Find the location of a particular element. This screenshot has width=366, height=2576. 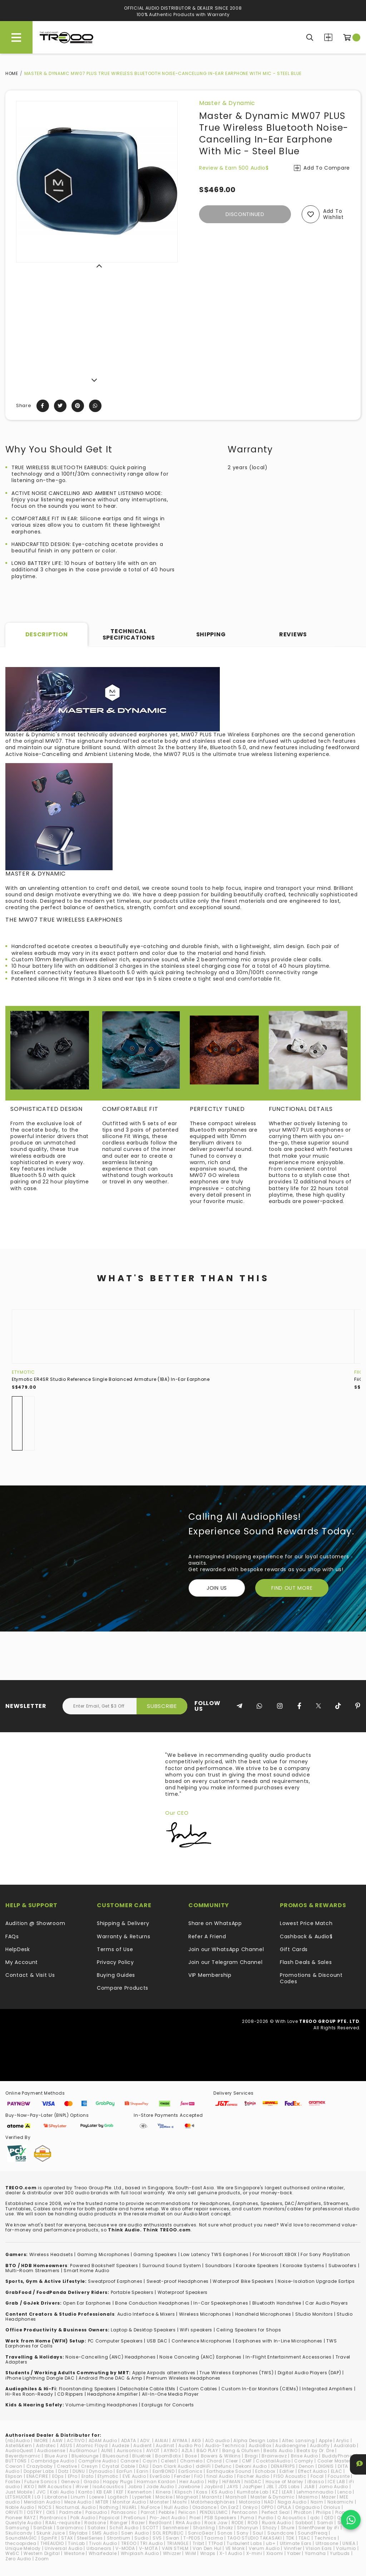

Karaoke Speakers is located at coordinates (257, 2265).